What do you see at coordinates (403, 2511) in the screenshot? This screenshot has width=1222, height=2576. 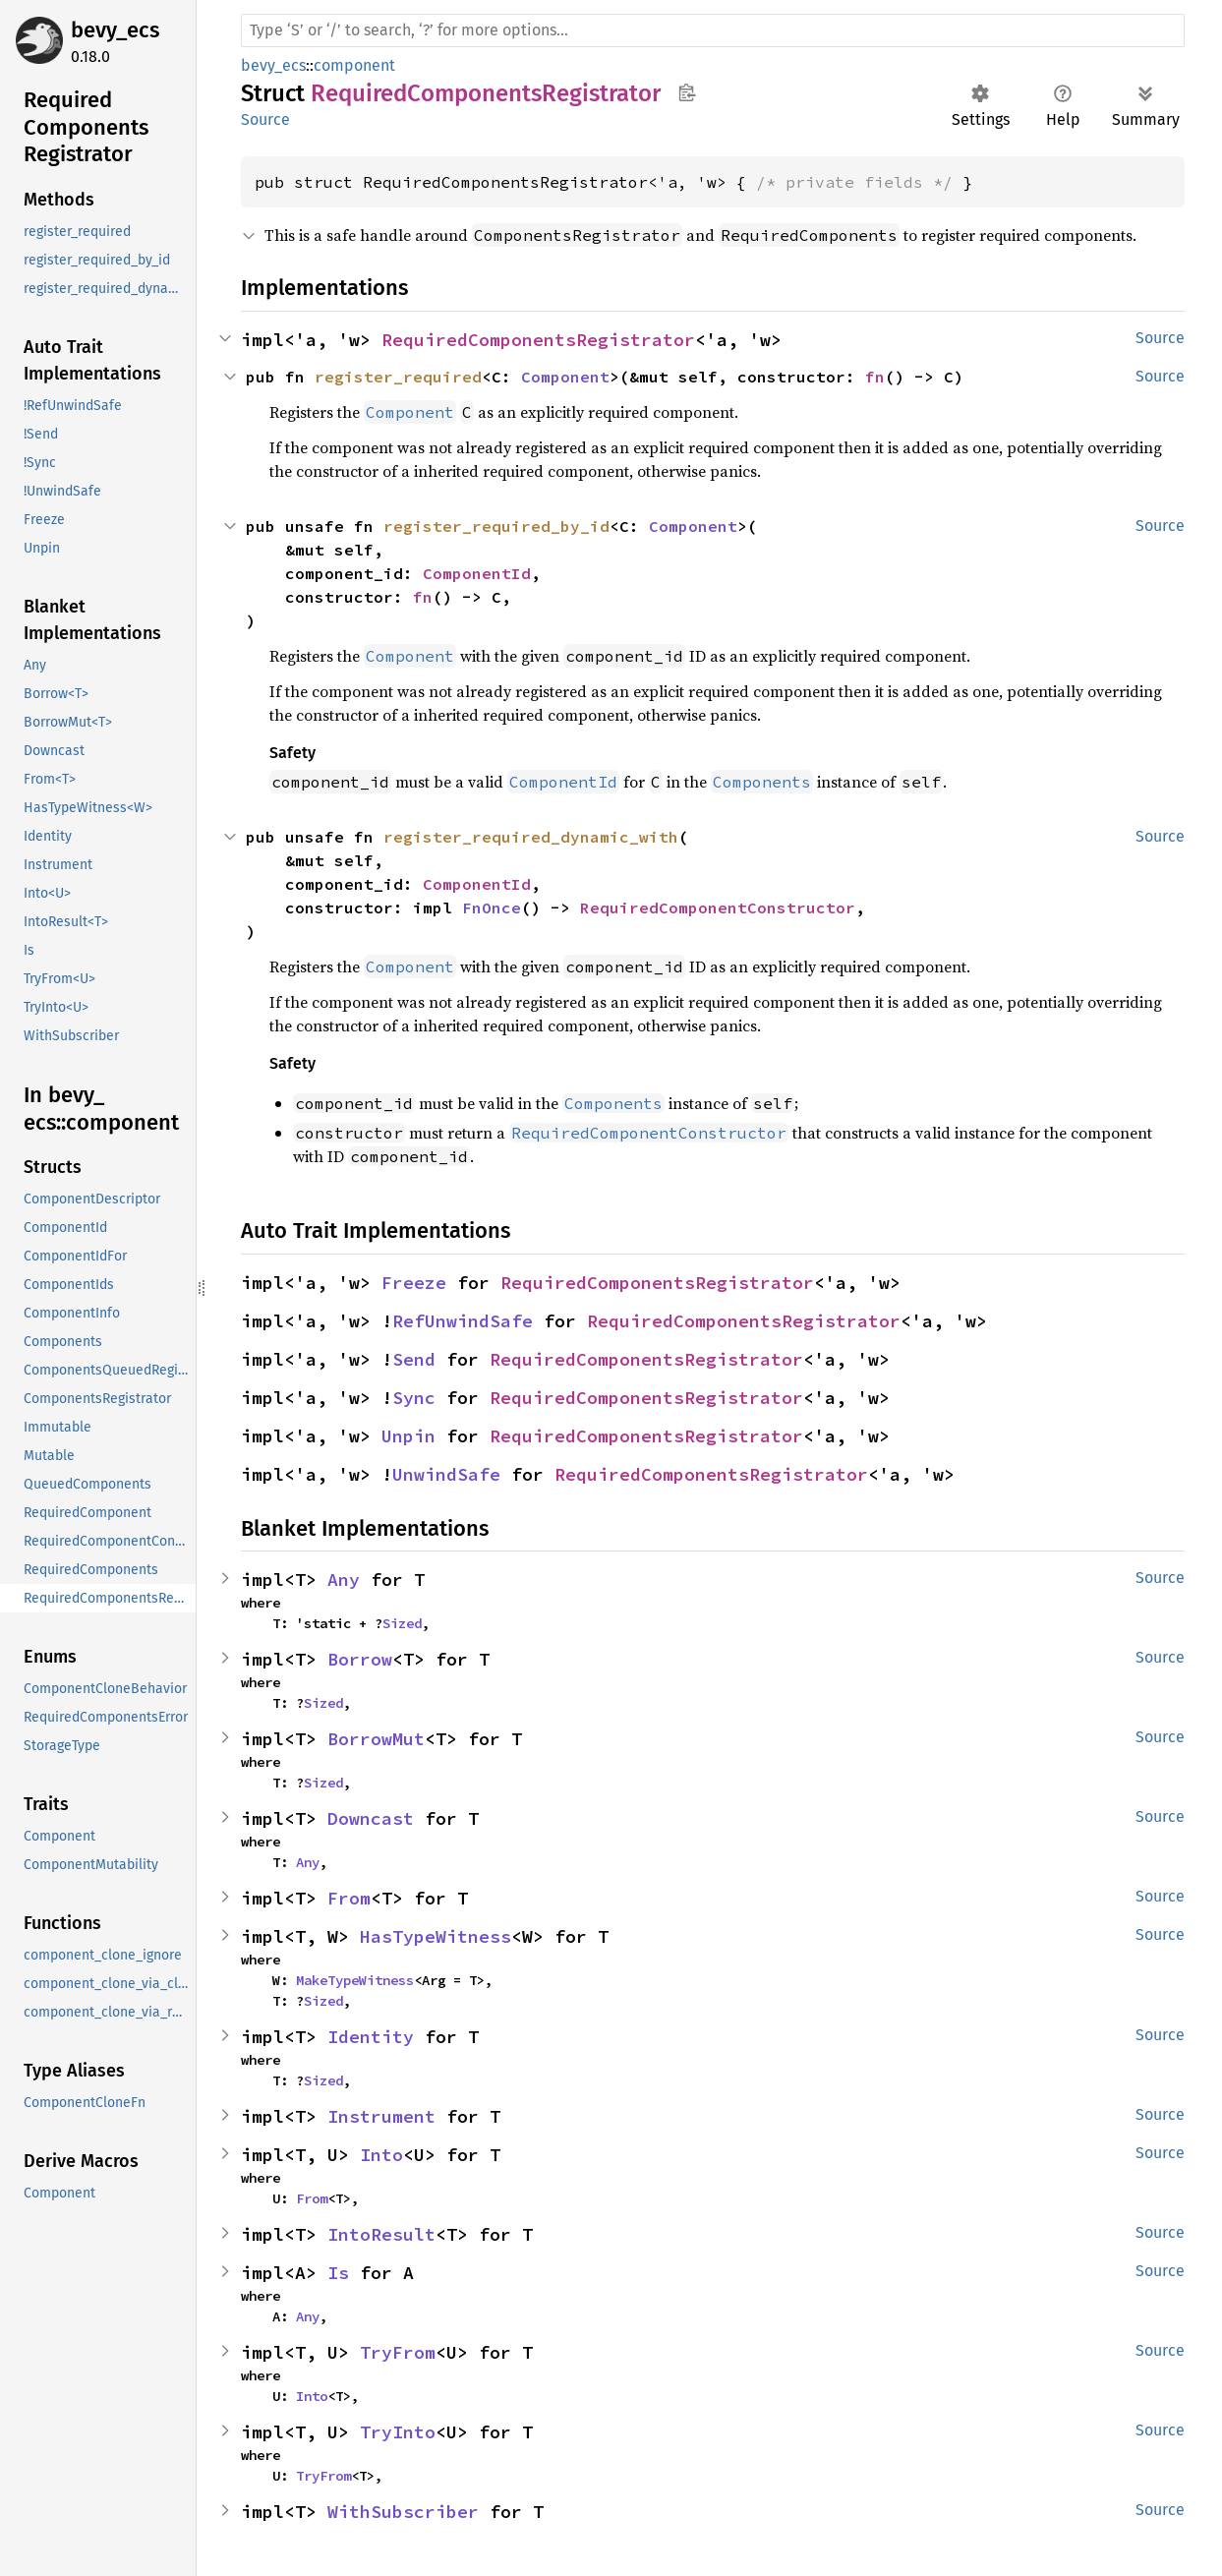 I see `WithSubscriber` at bounding box center [403, 2511].